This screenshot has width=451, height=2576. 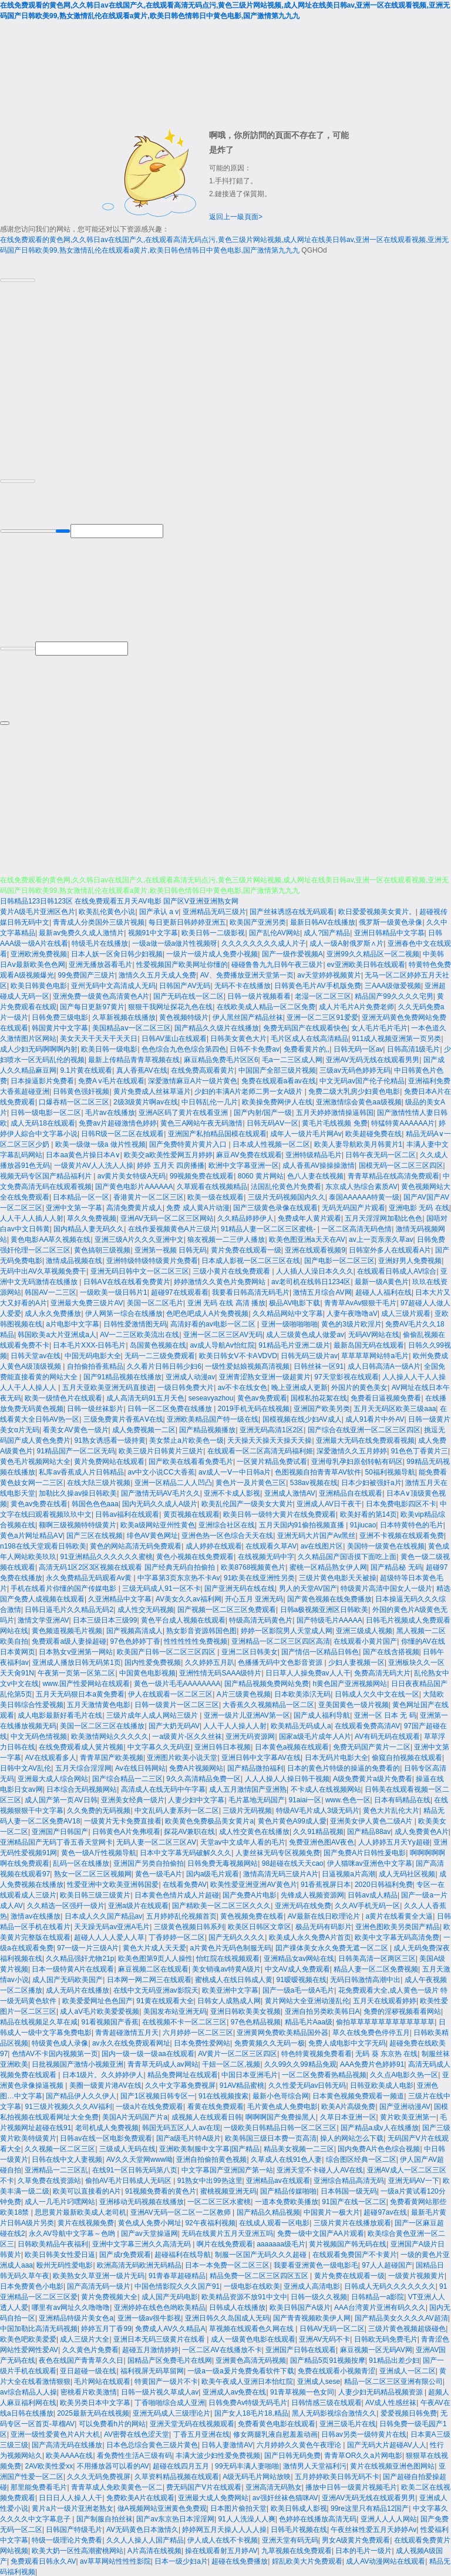 What do you see at coordinates (386, 1587) in the screenshot?
I see `特级黄片高清中国女人一级片` at bounding box center [386, 1587].